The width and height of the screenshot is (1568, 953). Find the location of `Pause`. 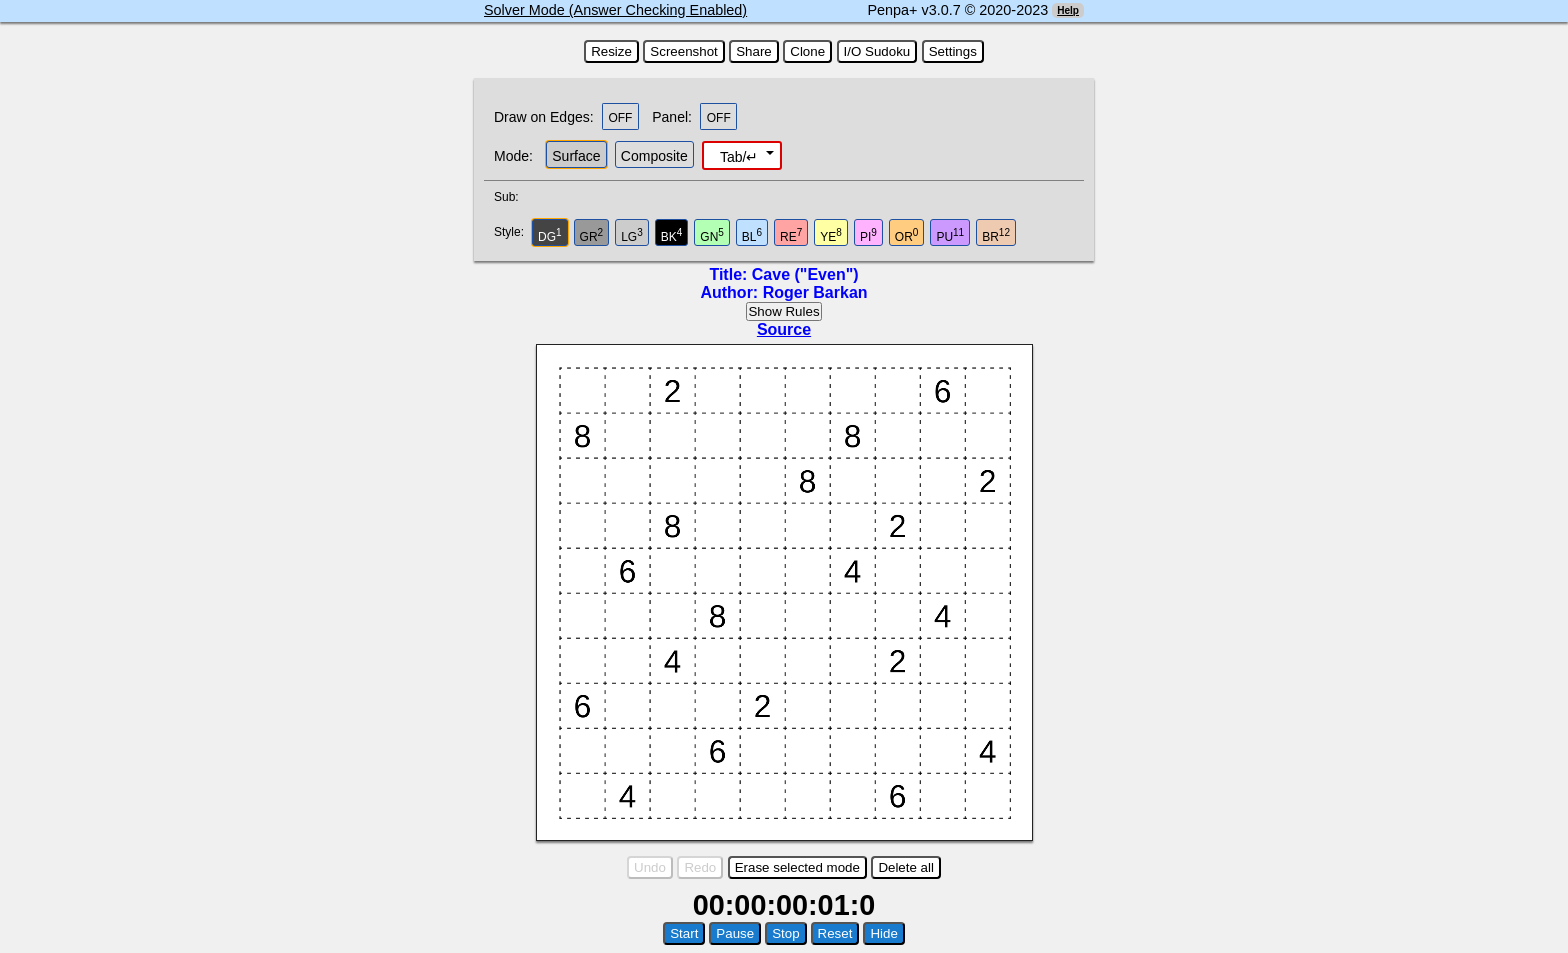

Pause is located at coordinates (735, 933).